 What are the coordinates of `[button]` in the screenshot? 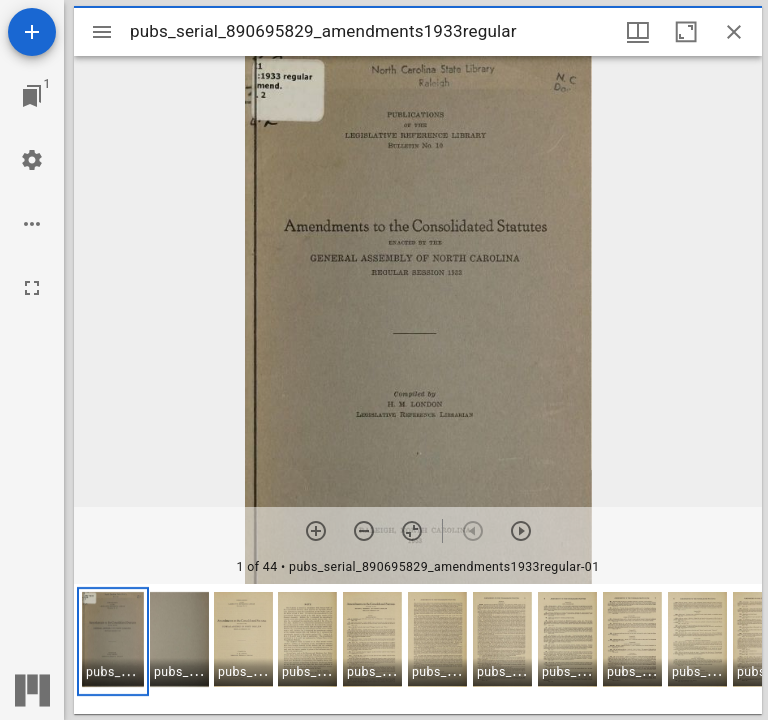 It's located at (113, 641).